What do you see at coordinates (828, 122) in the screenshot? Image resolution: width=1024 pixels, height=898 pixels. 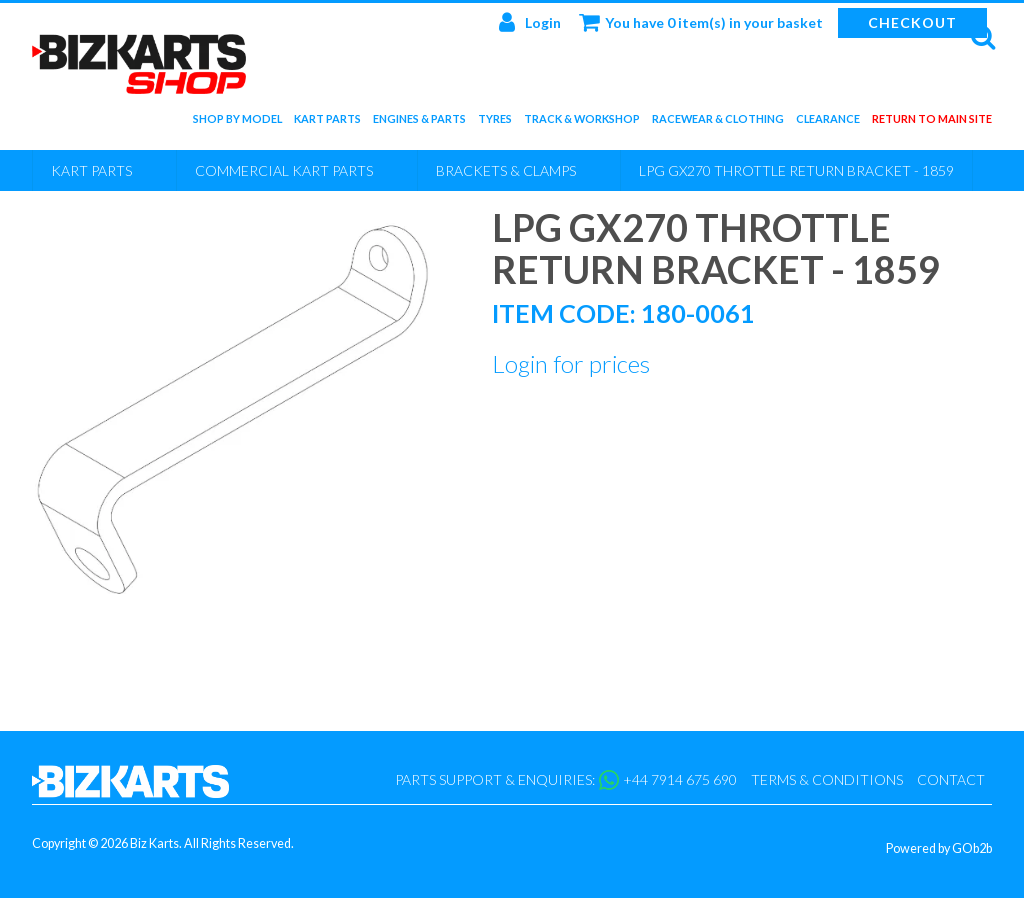 I see `Clearance` at bounding box center [828, 122].